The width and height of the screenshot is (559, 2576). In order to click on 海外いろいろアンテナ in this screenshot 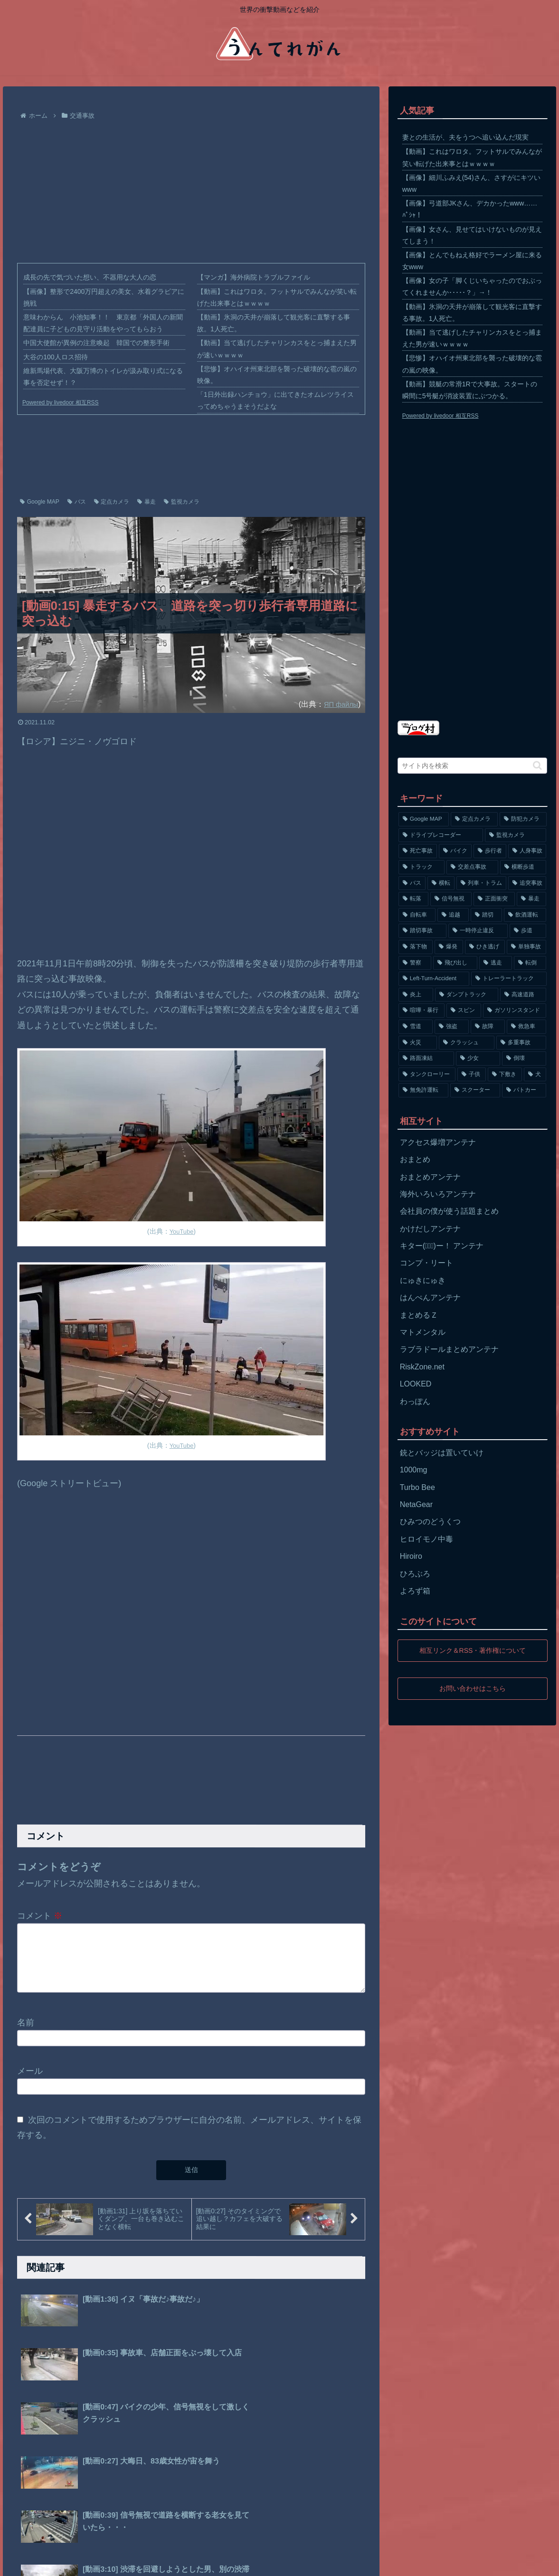, I will do `click(438, 1194)`.